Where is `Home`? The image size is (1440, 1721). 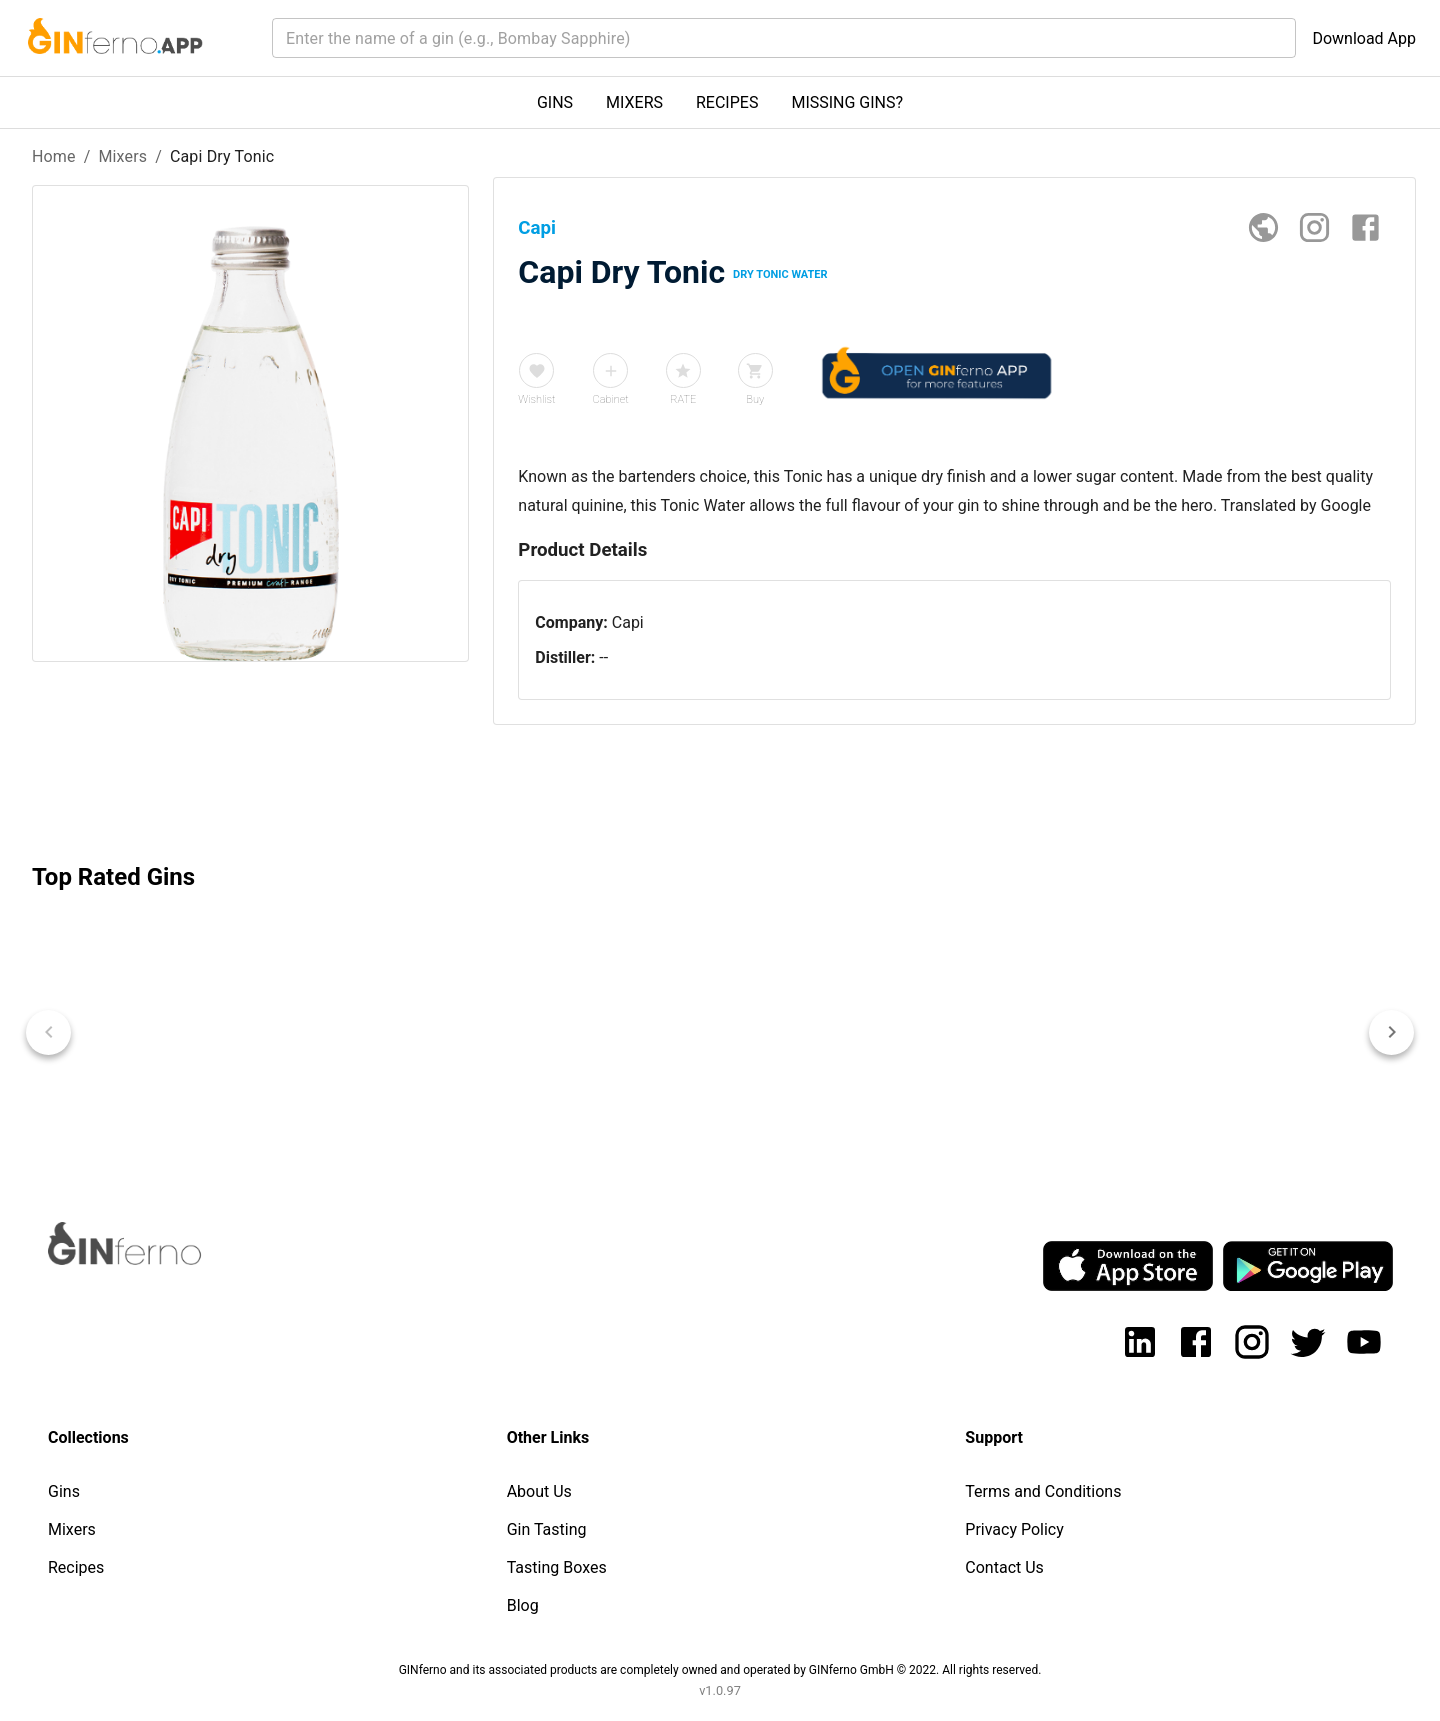 Home is located at coordinates (54, 156).